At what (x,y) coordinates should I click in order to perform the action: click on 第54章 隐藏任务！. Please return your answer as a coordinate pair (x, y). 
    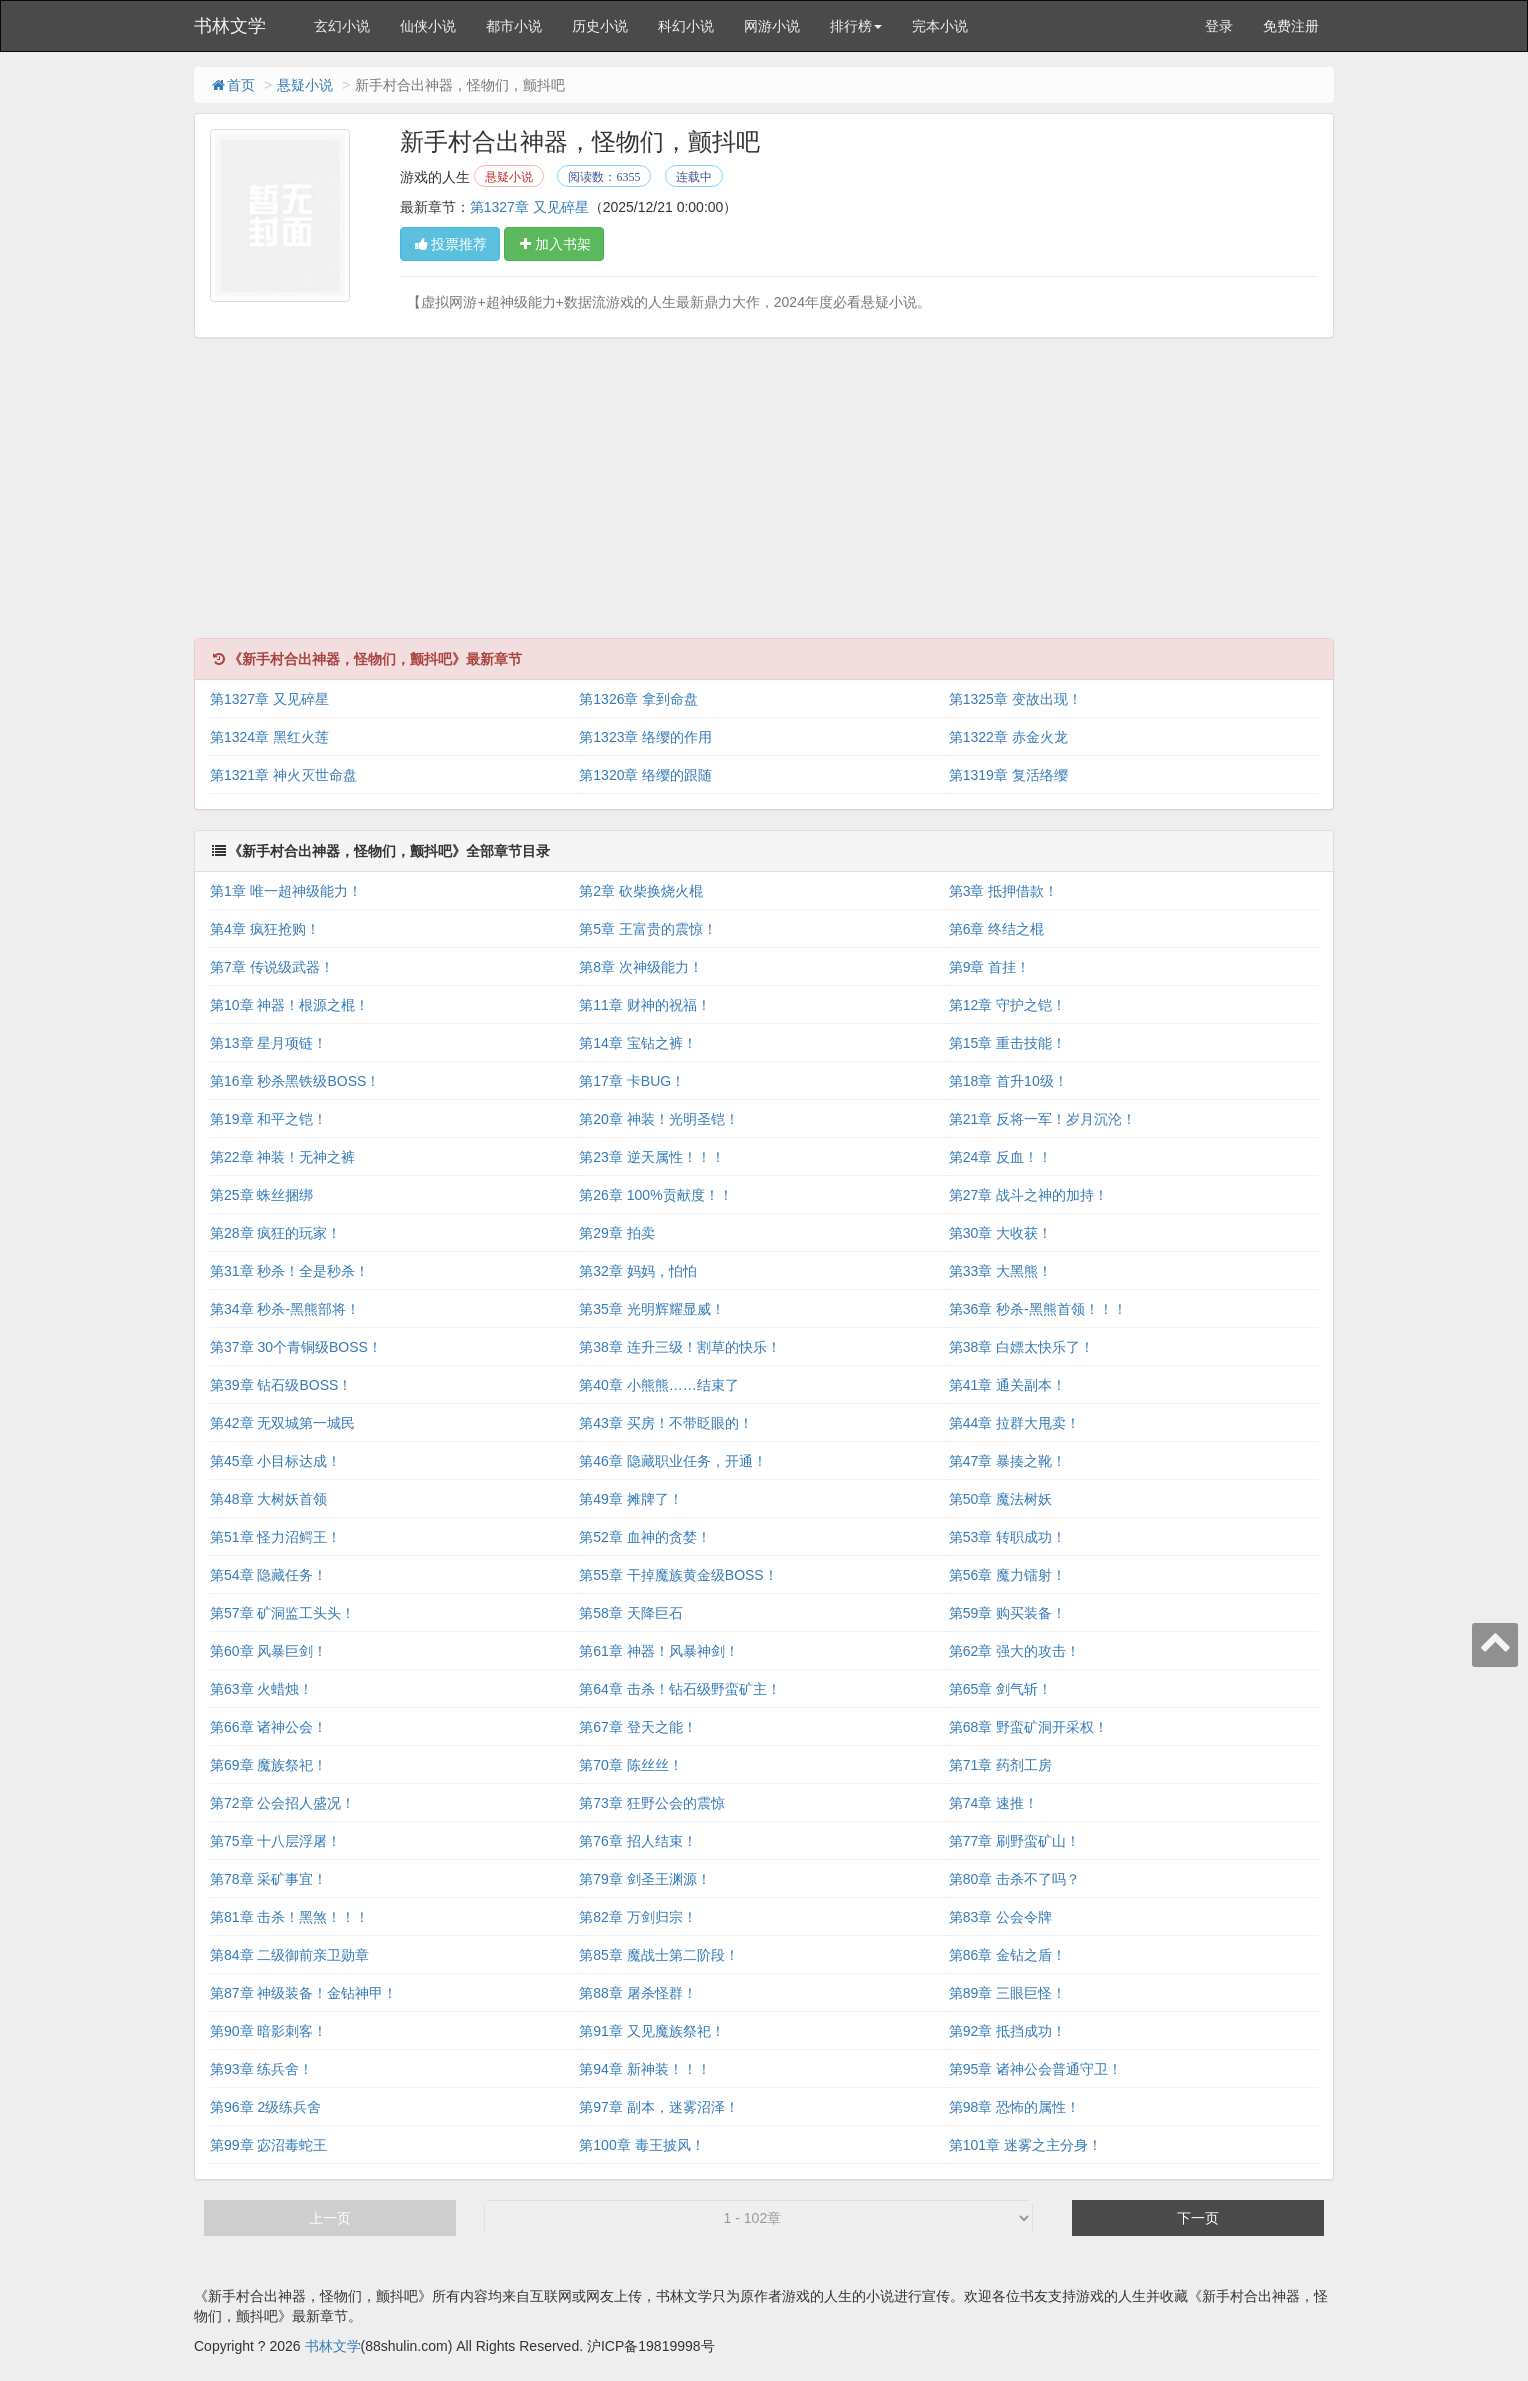
    Looking at the image, I should click on (268, 1575).